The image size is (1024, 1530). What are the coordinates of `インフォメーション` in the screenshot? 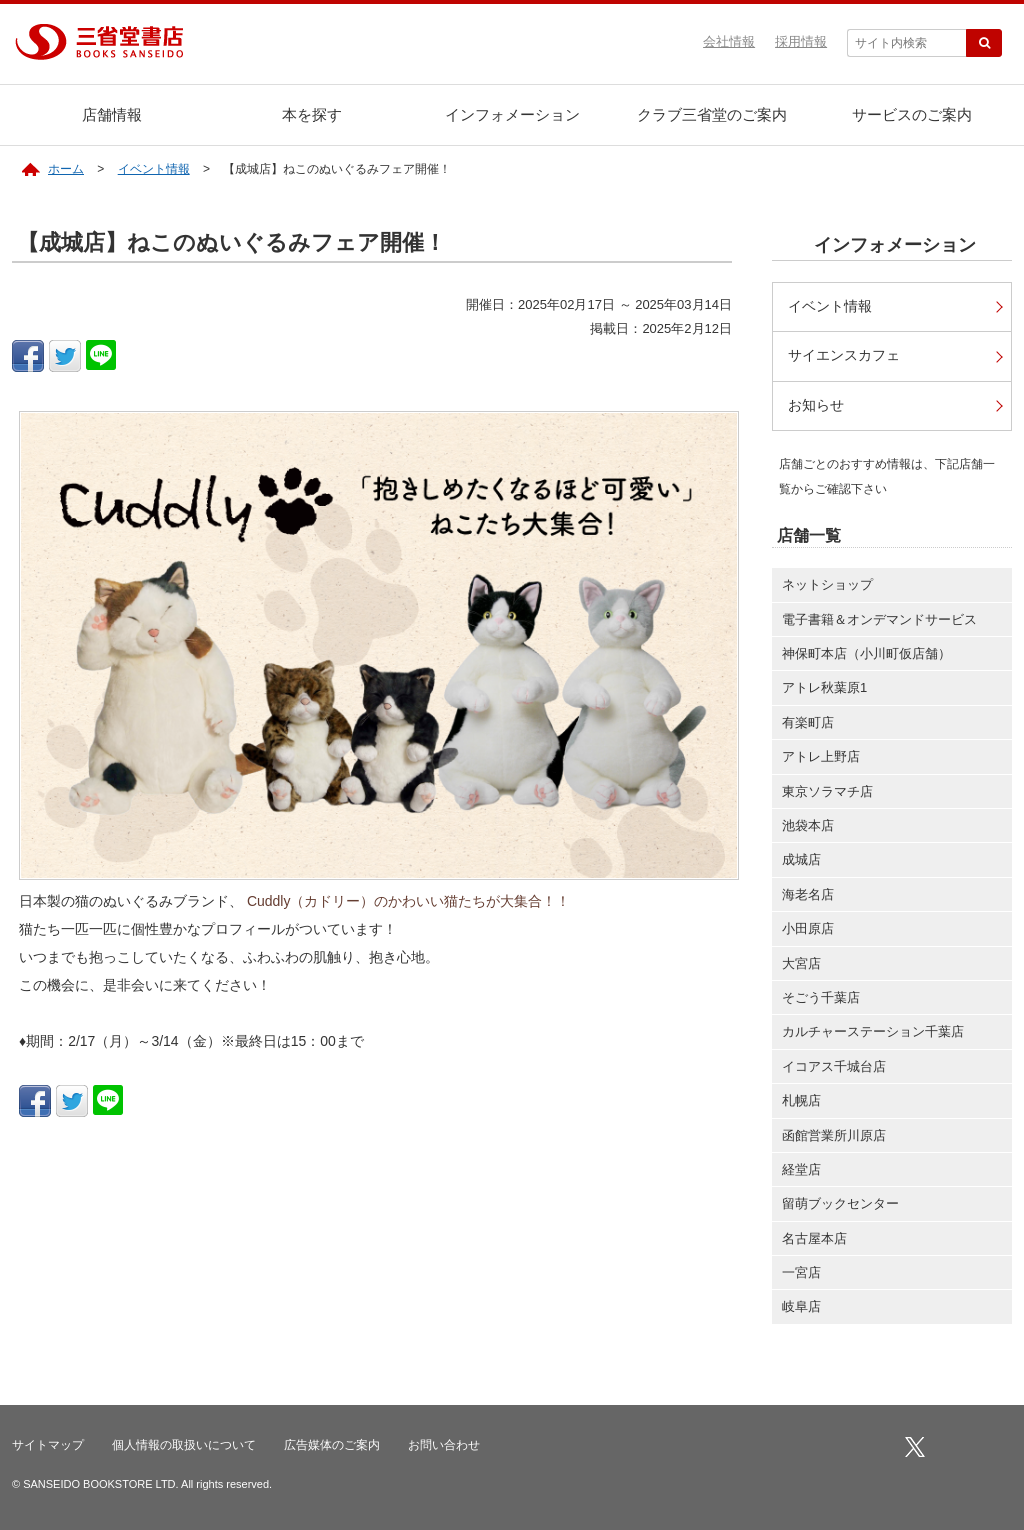 It's located at (512, 114).